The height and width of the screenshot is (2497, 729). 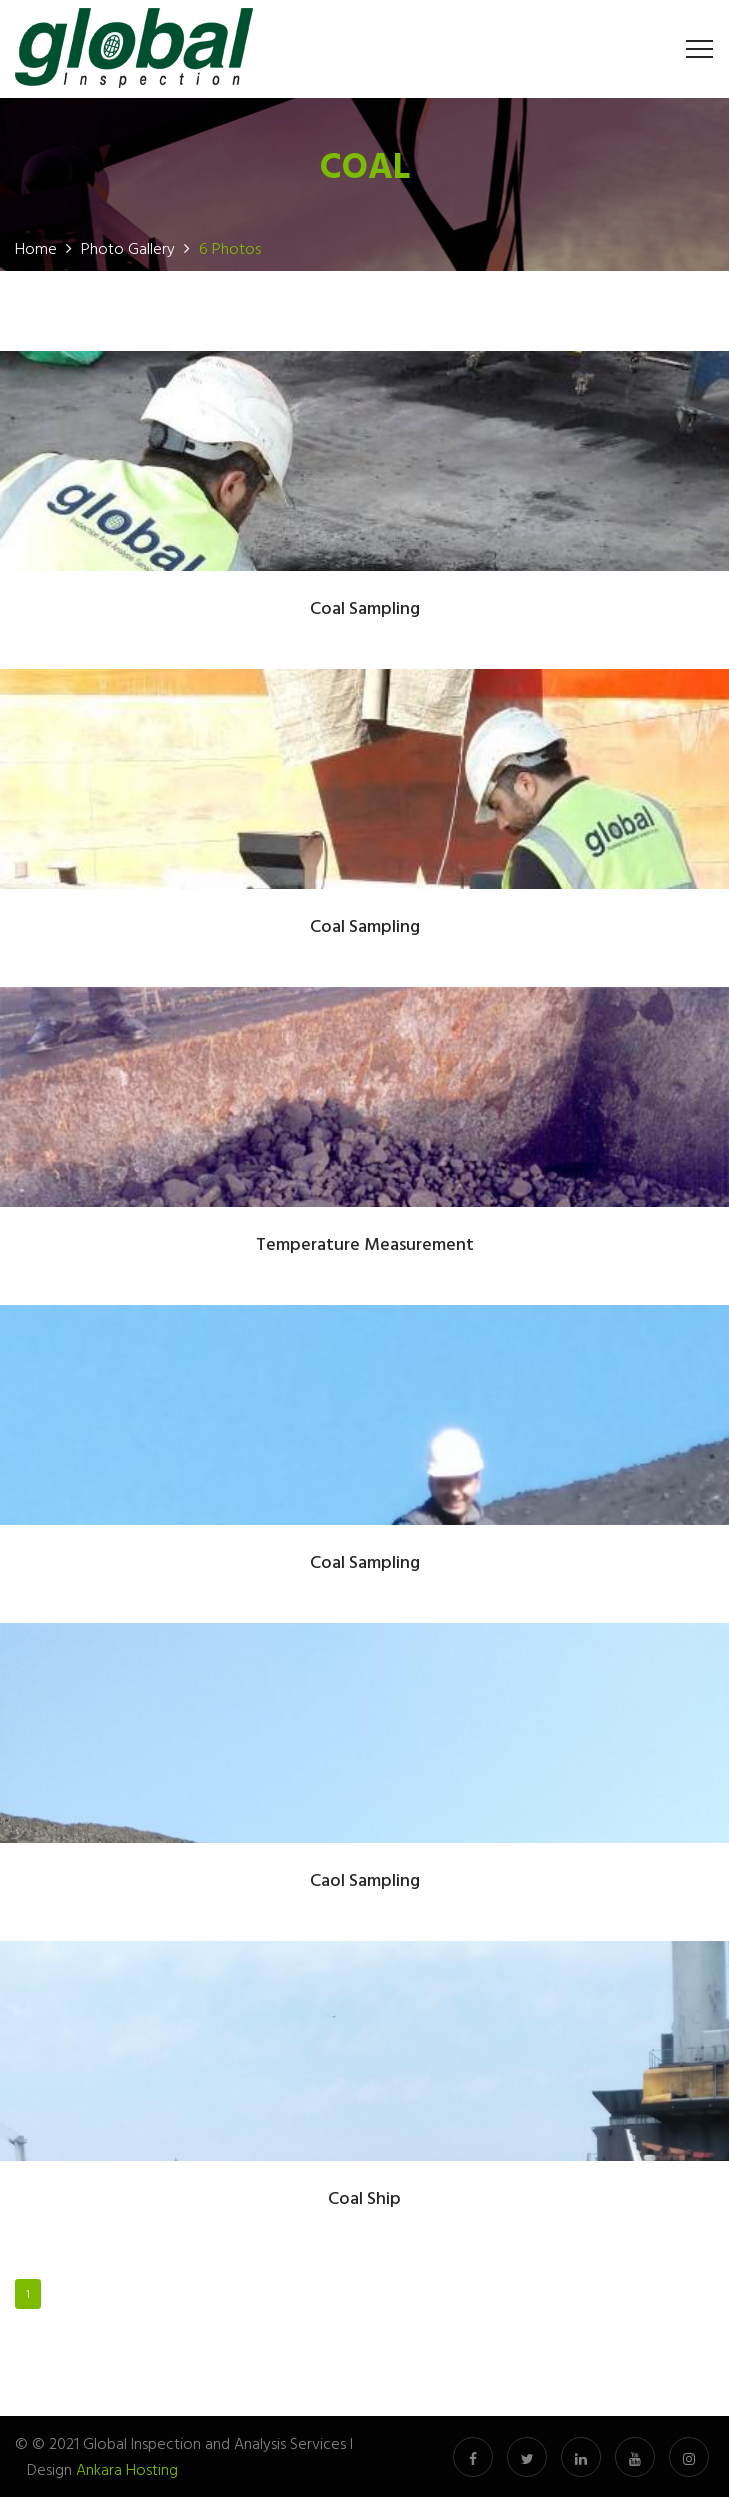 What do you see at coordinates (365, 1245) in the screenshot?
I see `Temperature Measurement` at bounding box center [365, 1245].